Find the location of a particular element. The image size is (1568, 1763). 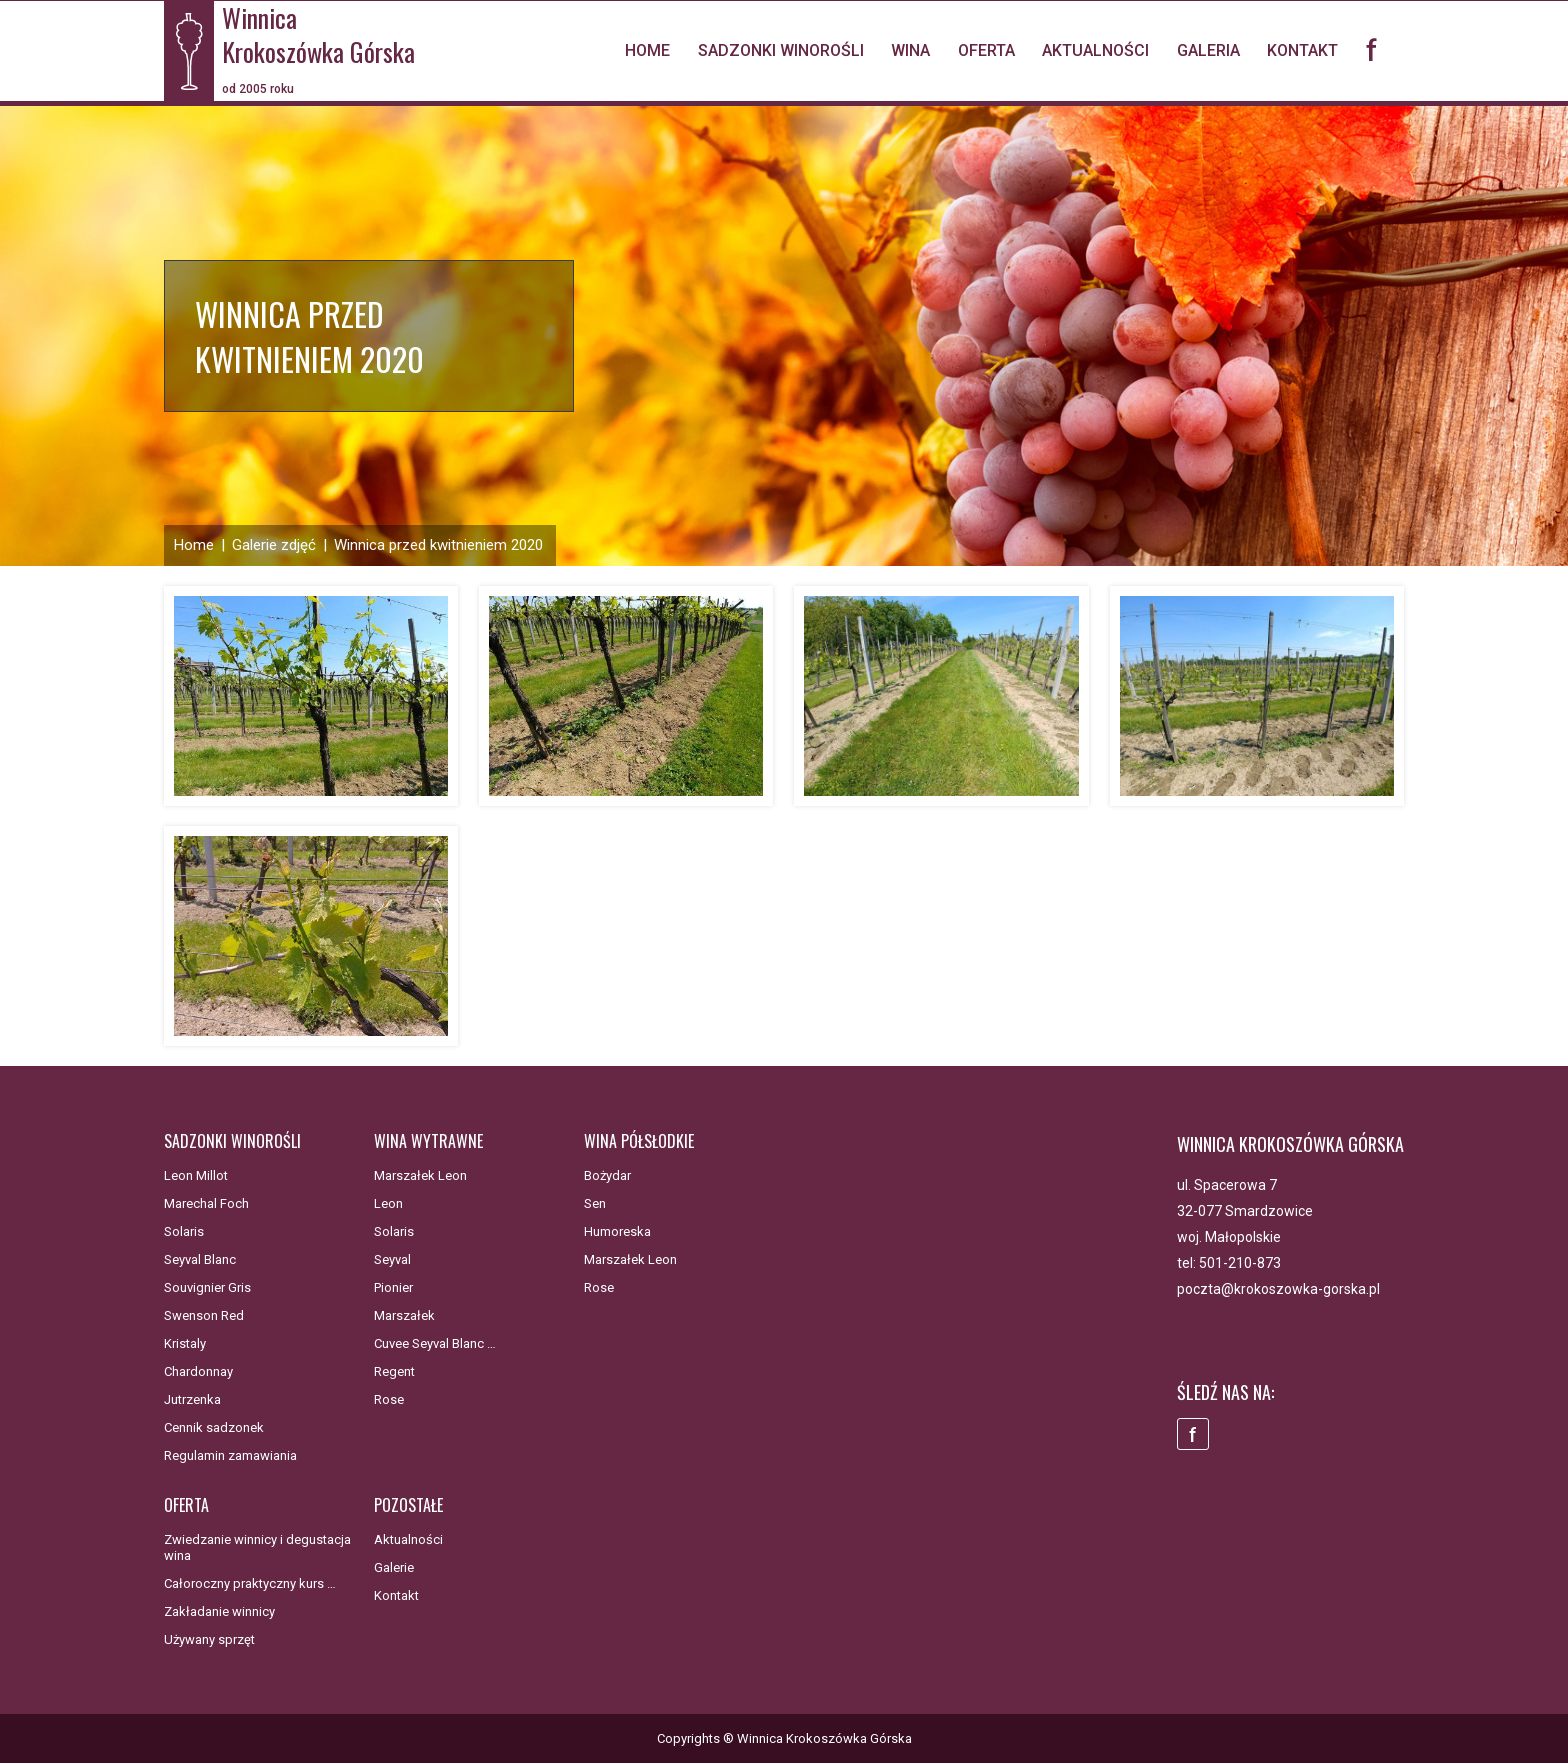

Marechal Foch is located at coordinates (206, 1203).